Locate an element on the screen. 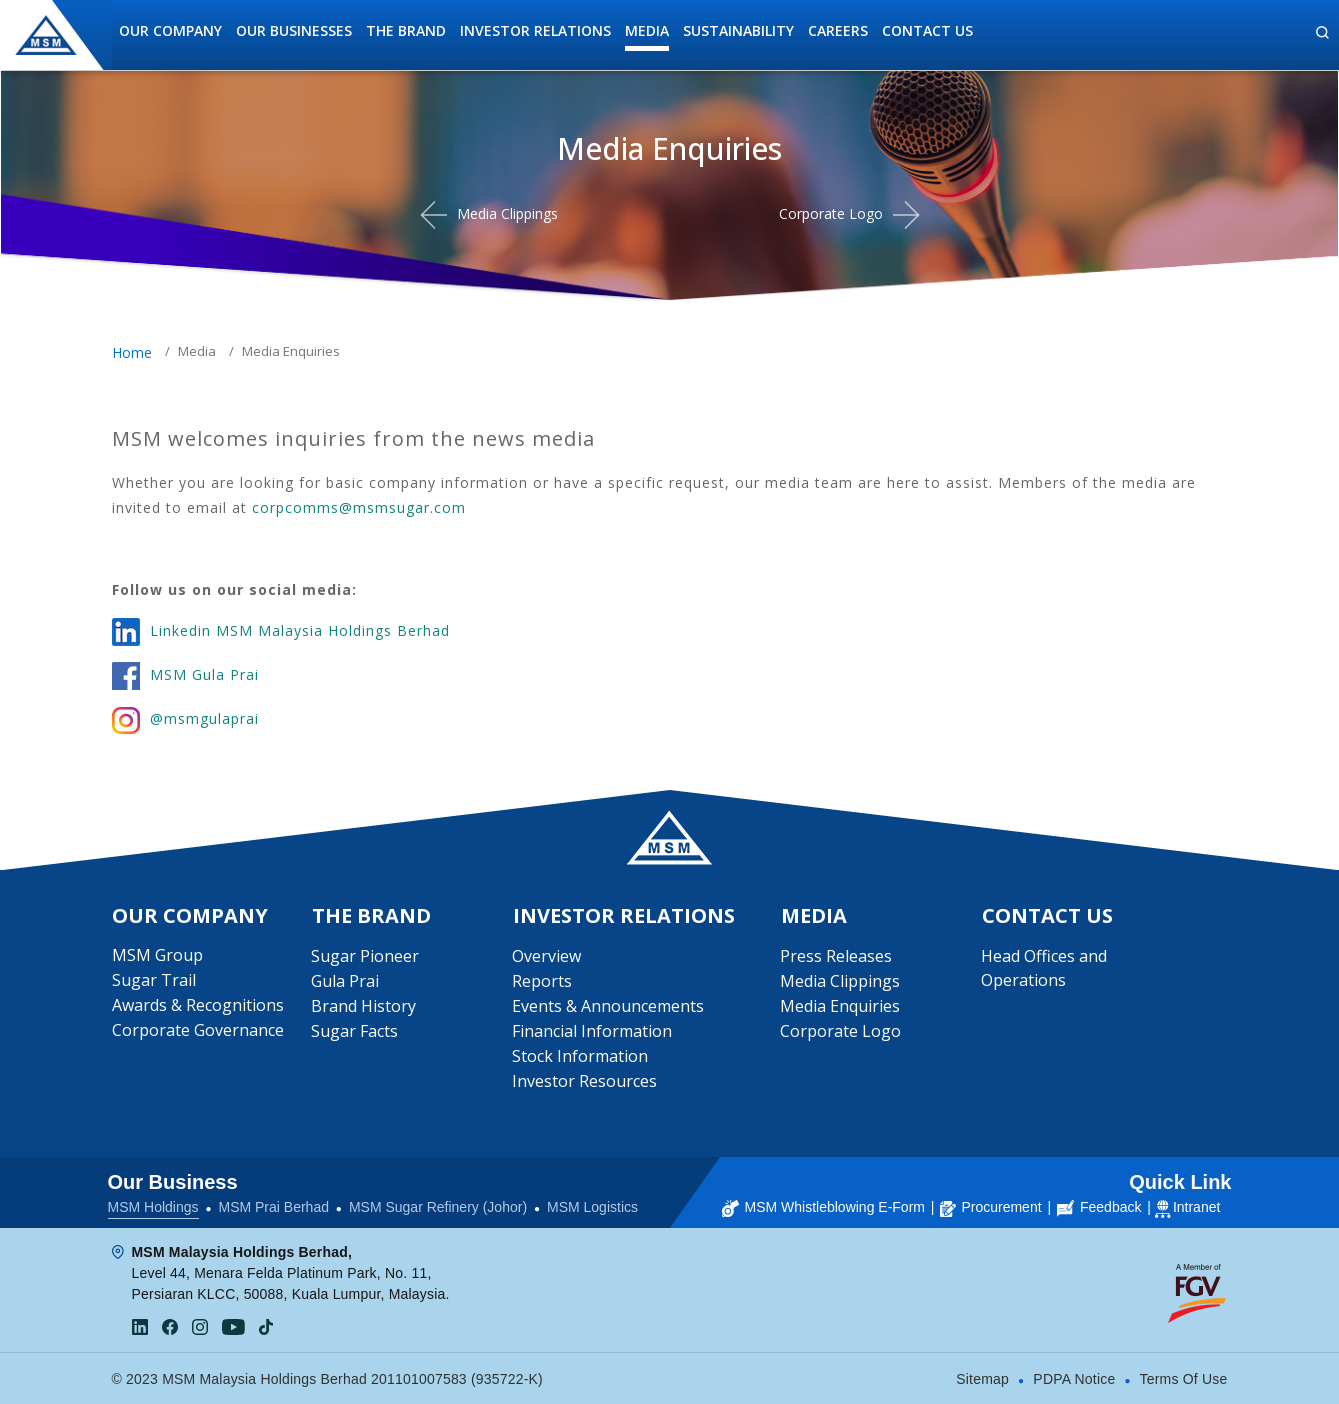  Corporate Governance is located at coordinates (198, 1030).